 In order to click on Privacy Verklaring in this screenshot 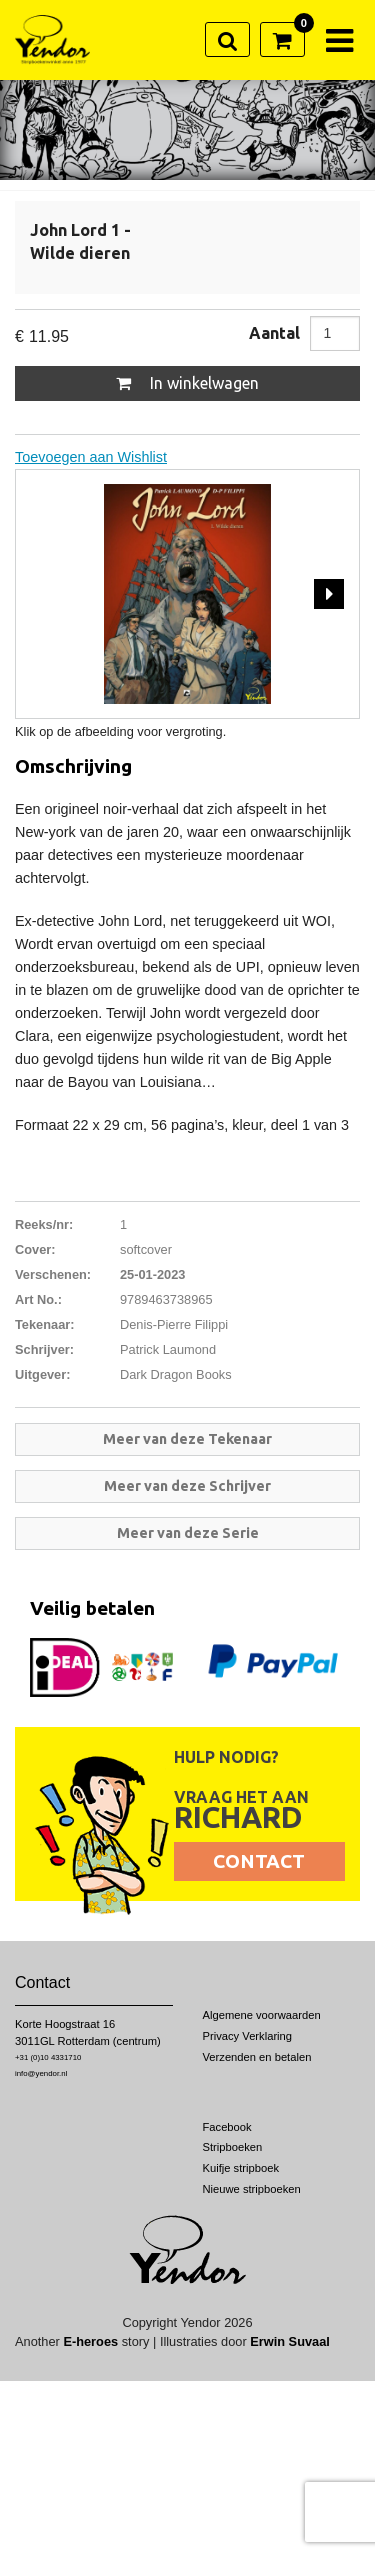, I will do `click(248, 2036)`.